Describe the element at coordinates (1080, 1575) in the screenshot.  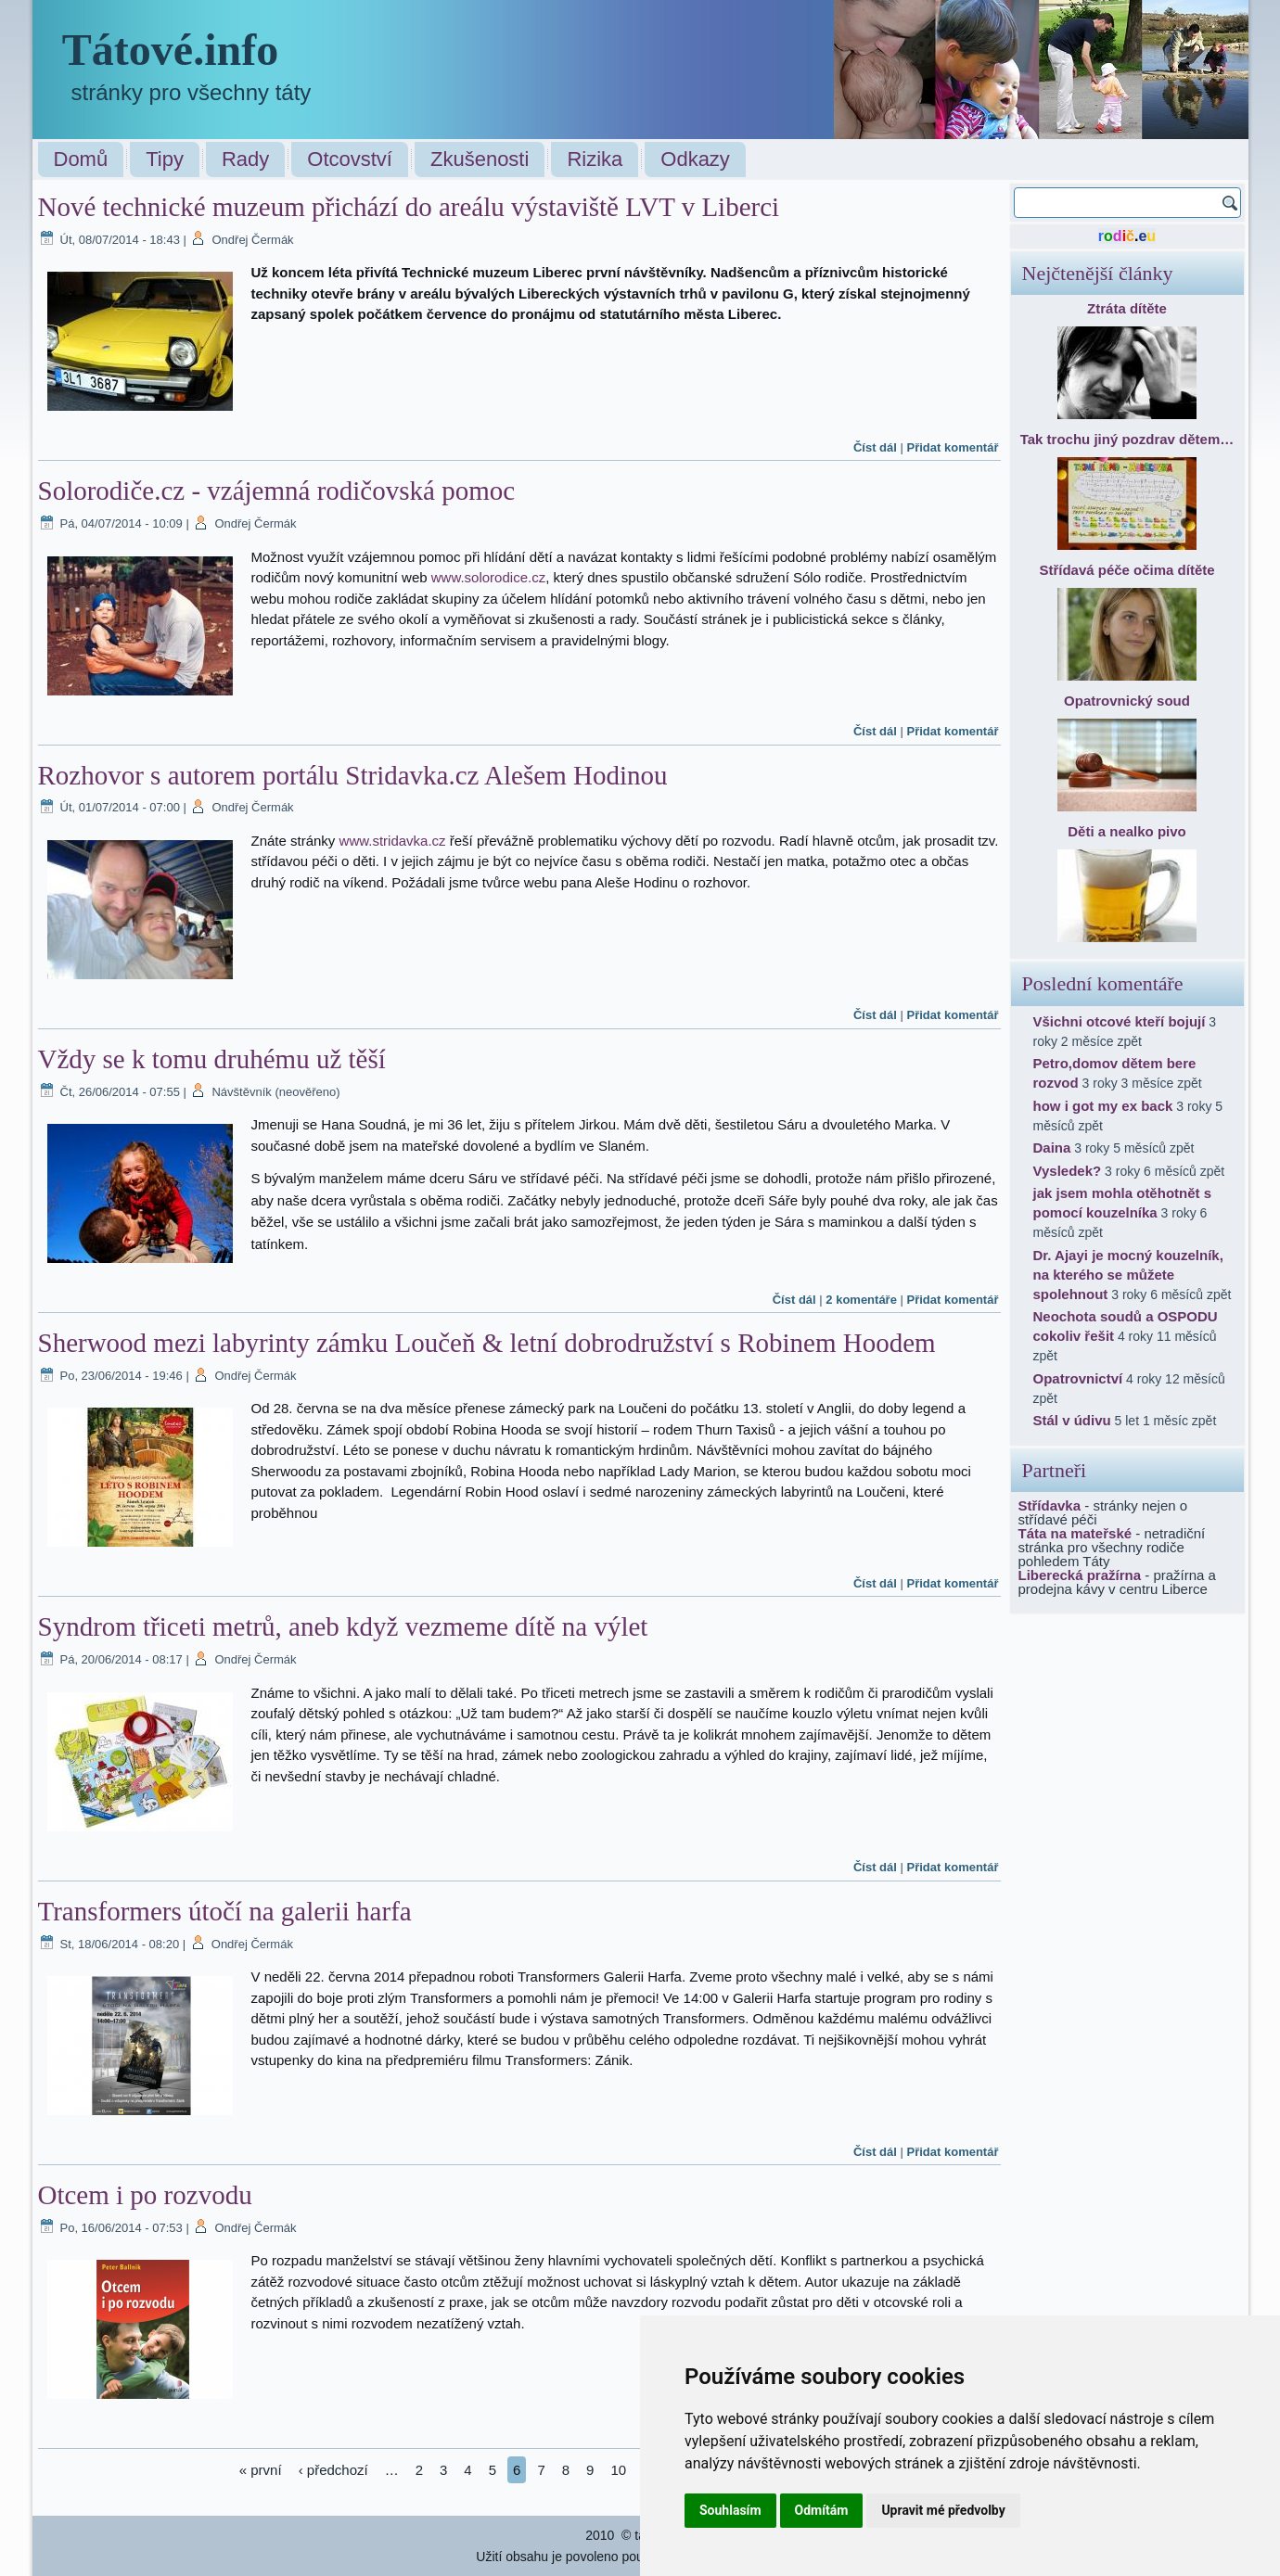
I see `Liberecká pražírna` at that location.